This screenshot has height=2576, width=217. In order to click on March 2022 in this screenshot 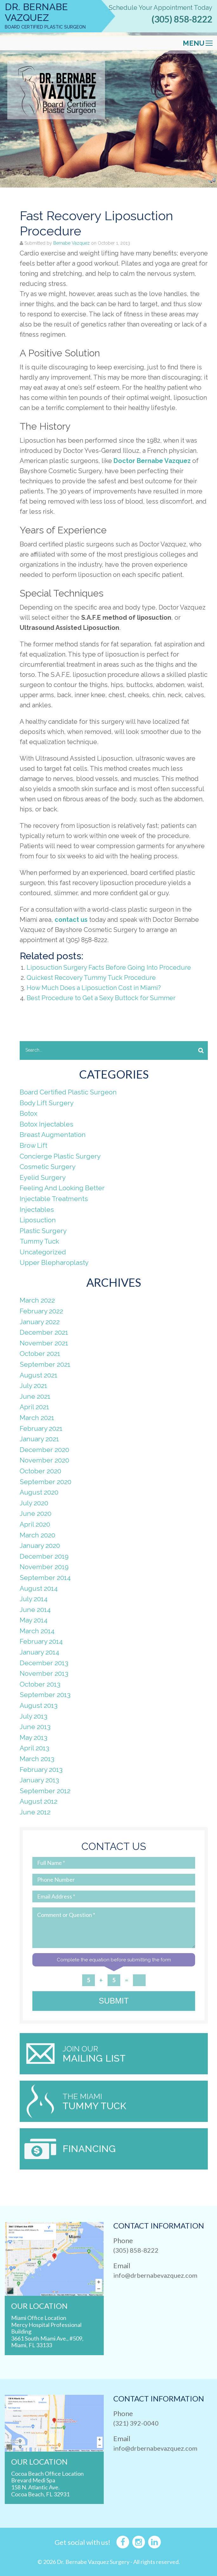, I will do `click(37, 1300)`.